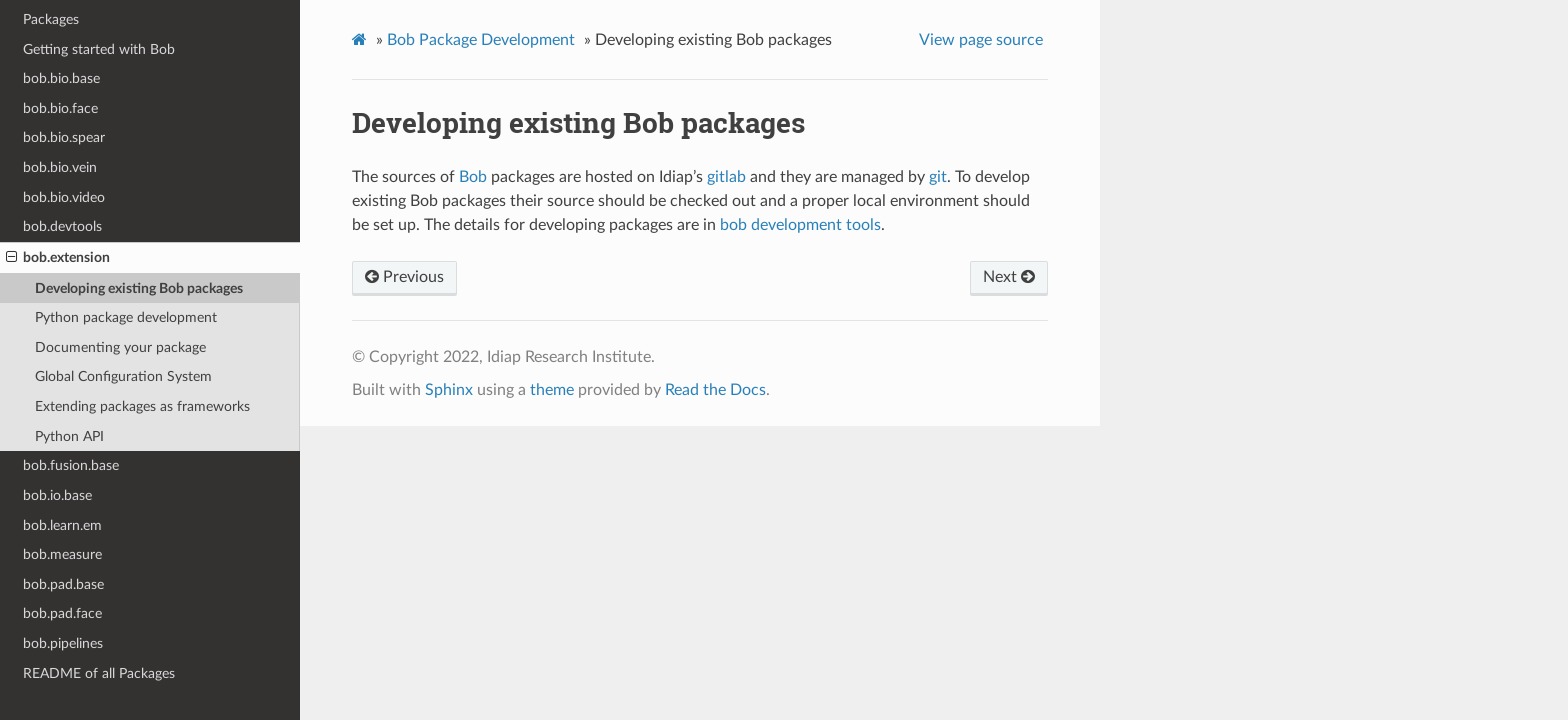 This screenshot has height=720, width=1568. Describe the element at coordinates (726, 177) in the screenshot. I see `gitlab` at that location.